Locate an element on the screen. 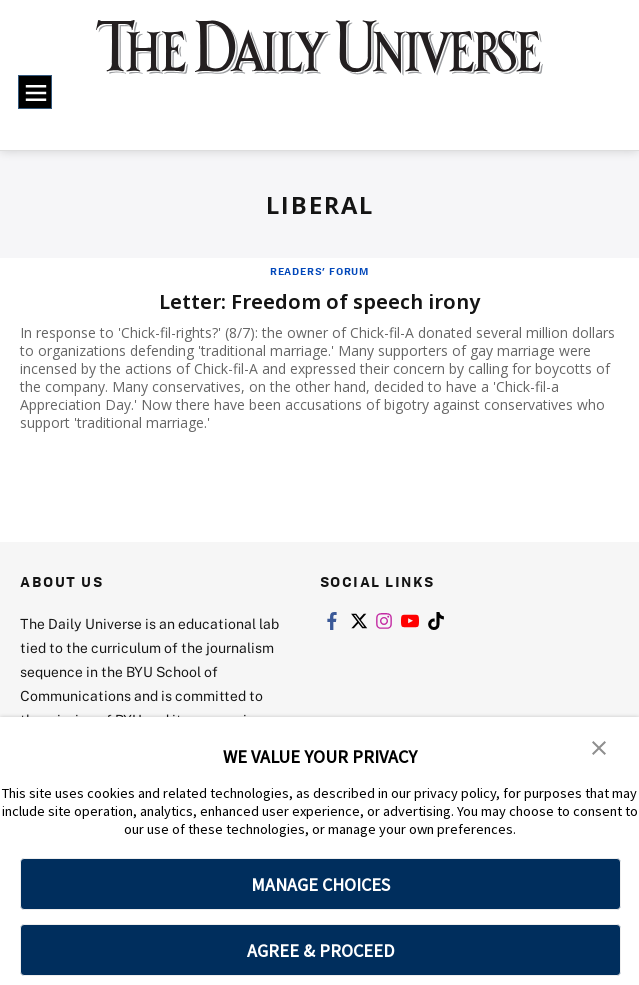  [home page] is located at coordinates (319, 59).